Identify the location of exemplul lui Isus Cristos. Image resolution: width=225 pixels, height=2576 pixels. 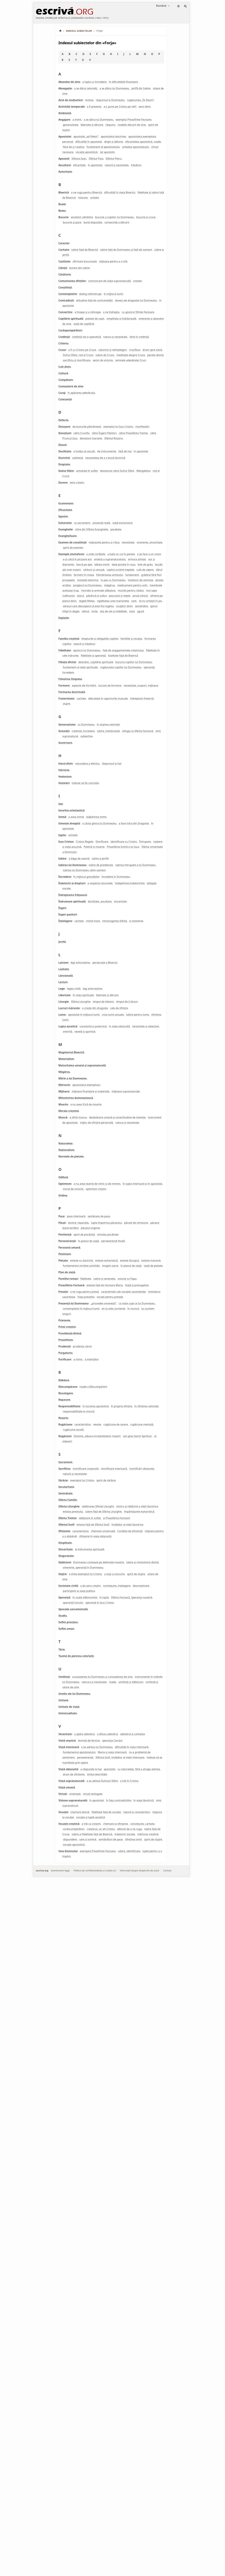
(118, 426).